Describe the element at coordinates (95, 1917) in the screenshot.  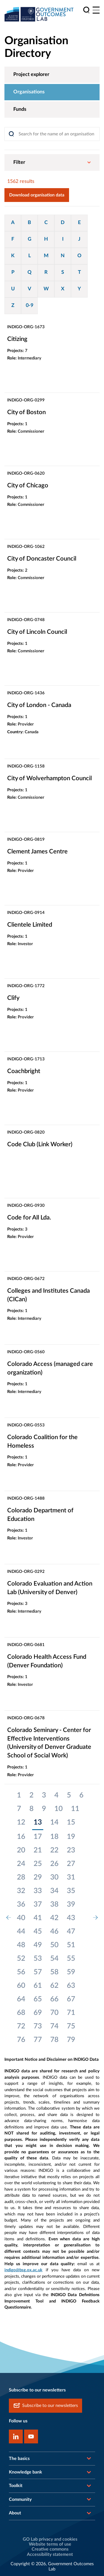
I see `[next page]` at that location.